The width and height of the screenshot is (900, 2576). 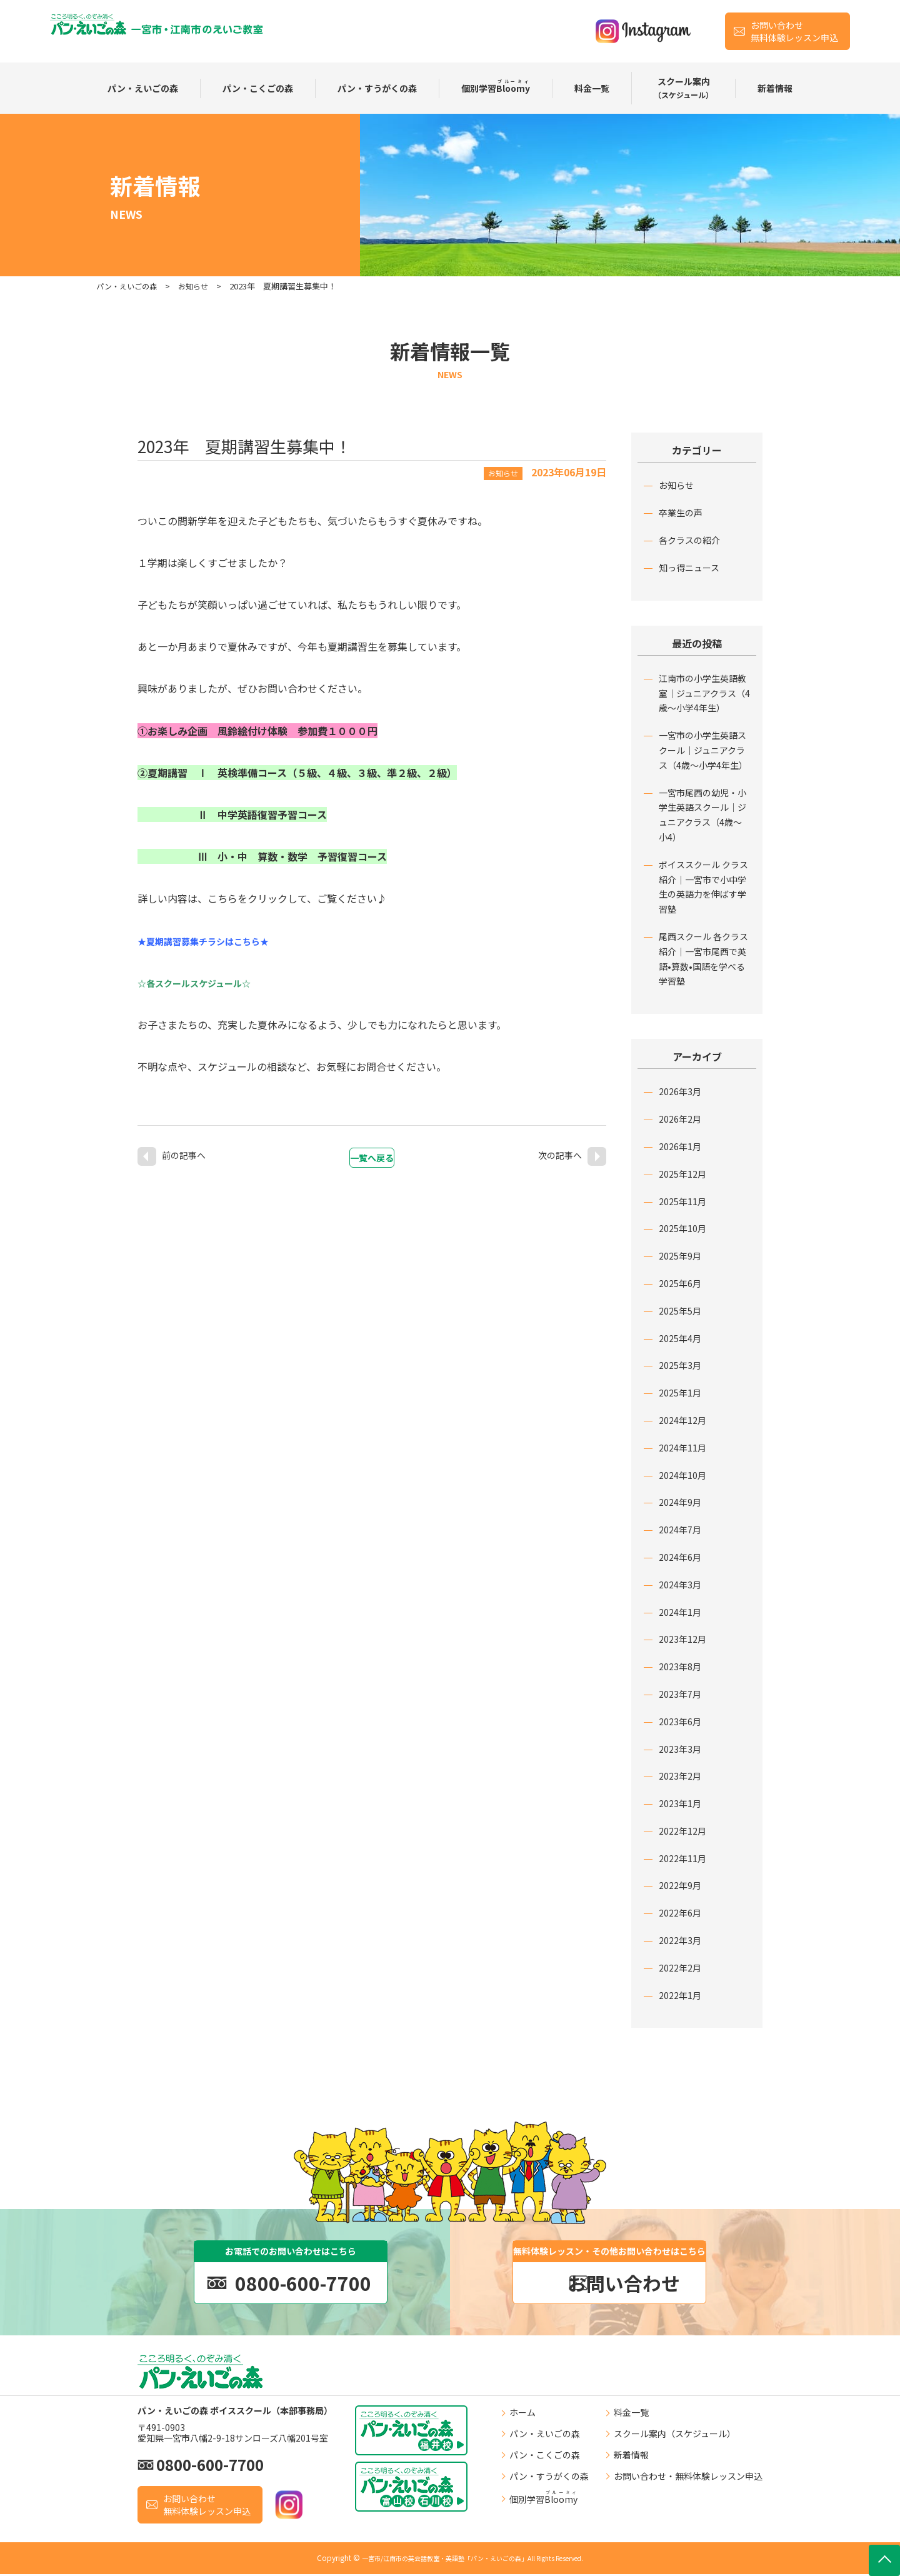 I want to click on 2024年3月, so click(x=680, y=1584).